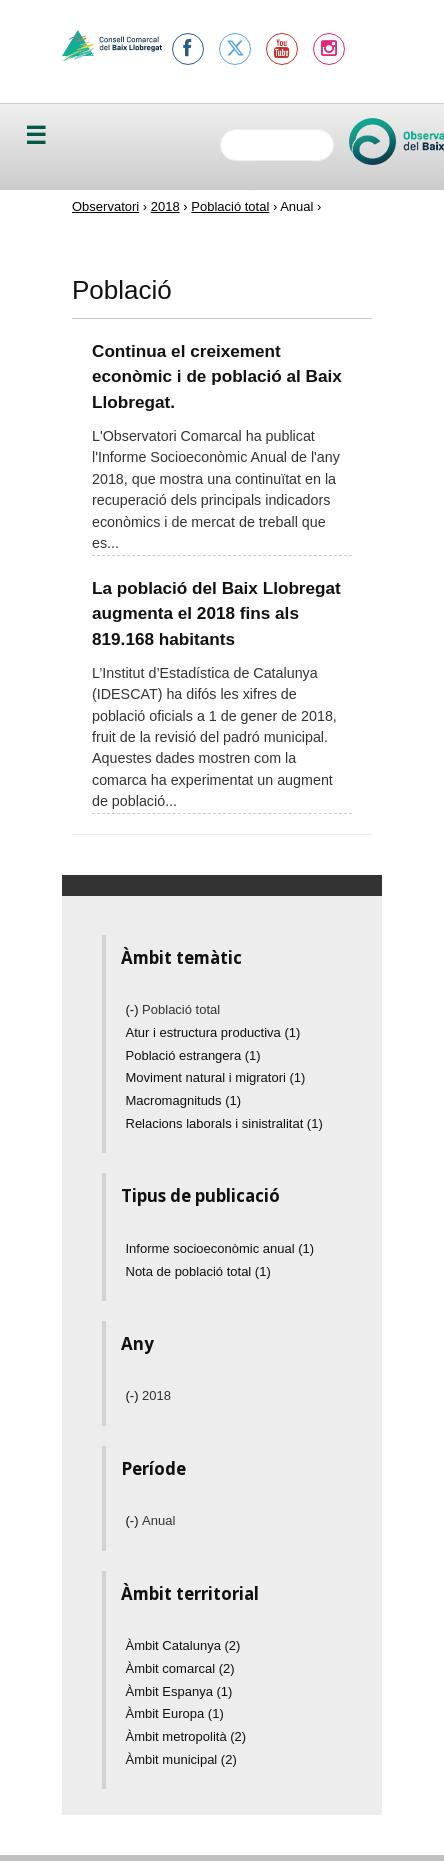  What do you see at coordinates (193, 1055) in the screenshot?
I see `Població estrangera (1)` at bounding box center [193, 1055].